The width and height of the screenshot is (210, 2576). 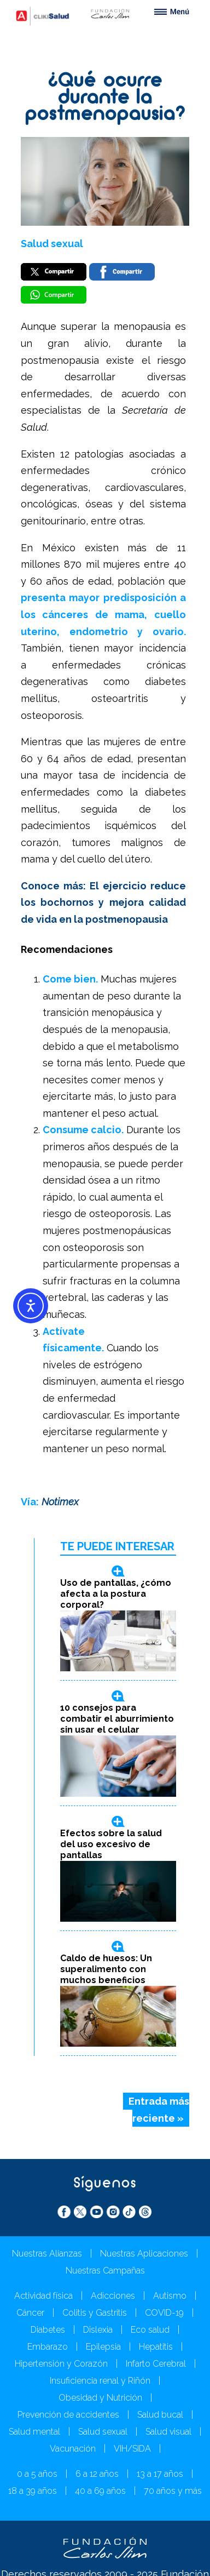 What do you see at coordinates (156, 2363) in the screenshot?
I see `Infarto Cerebral` at bounding box center [156, 2363].